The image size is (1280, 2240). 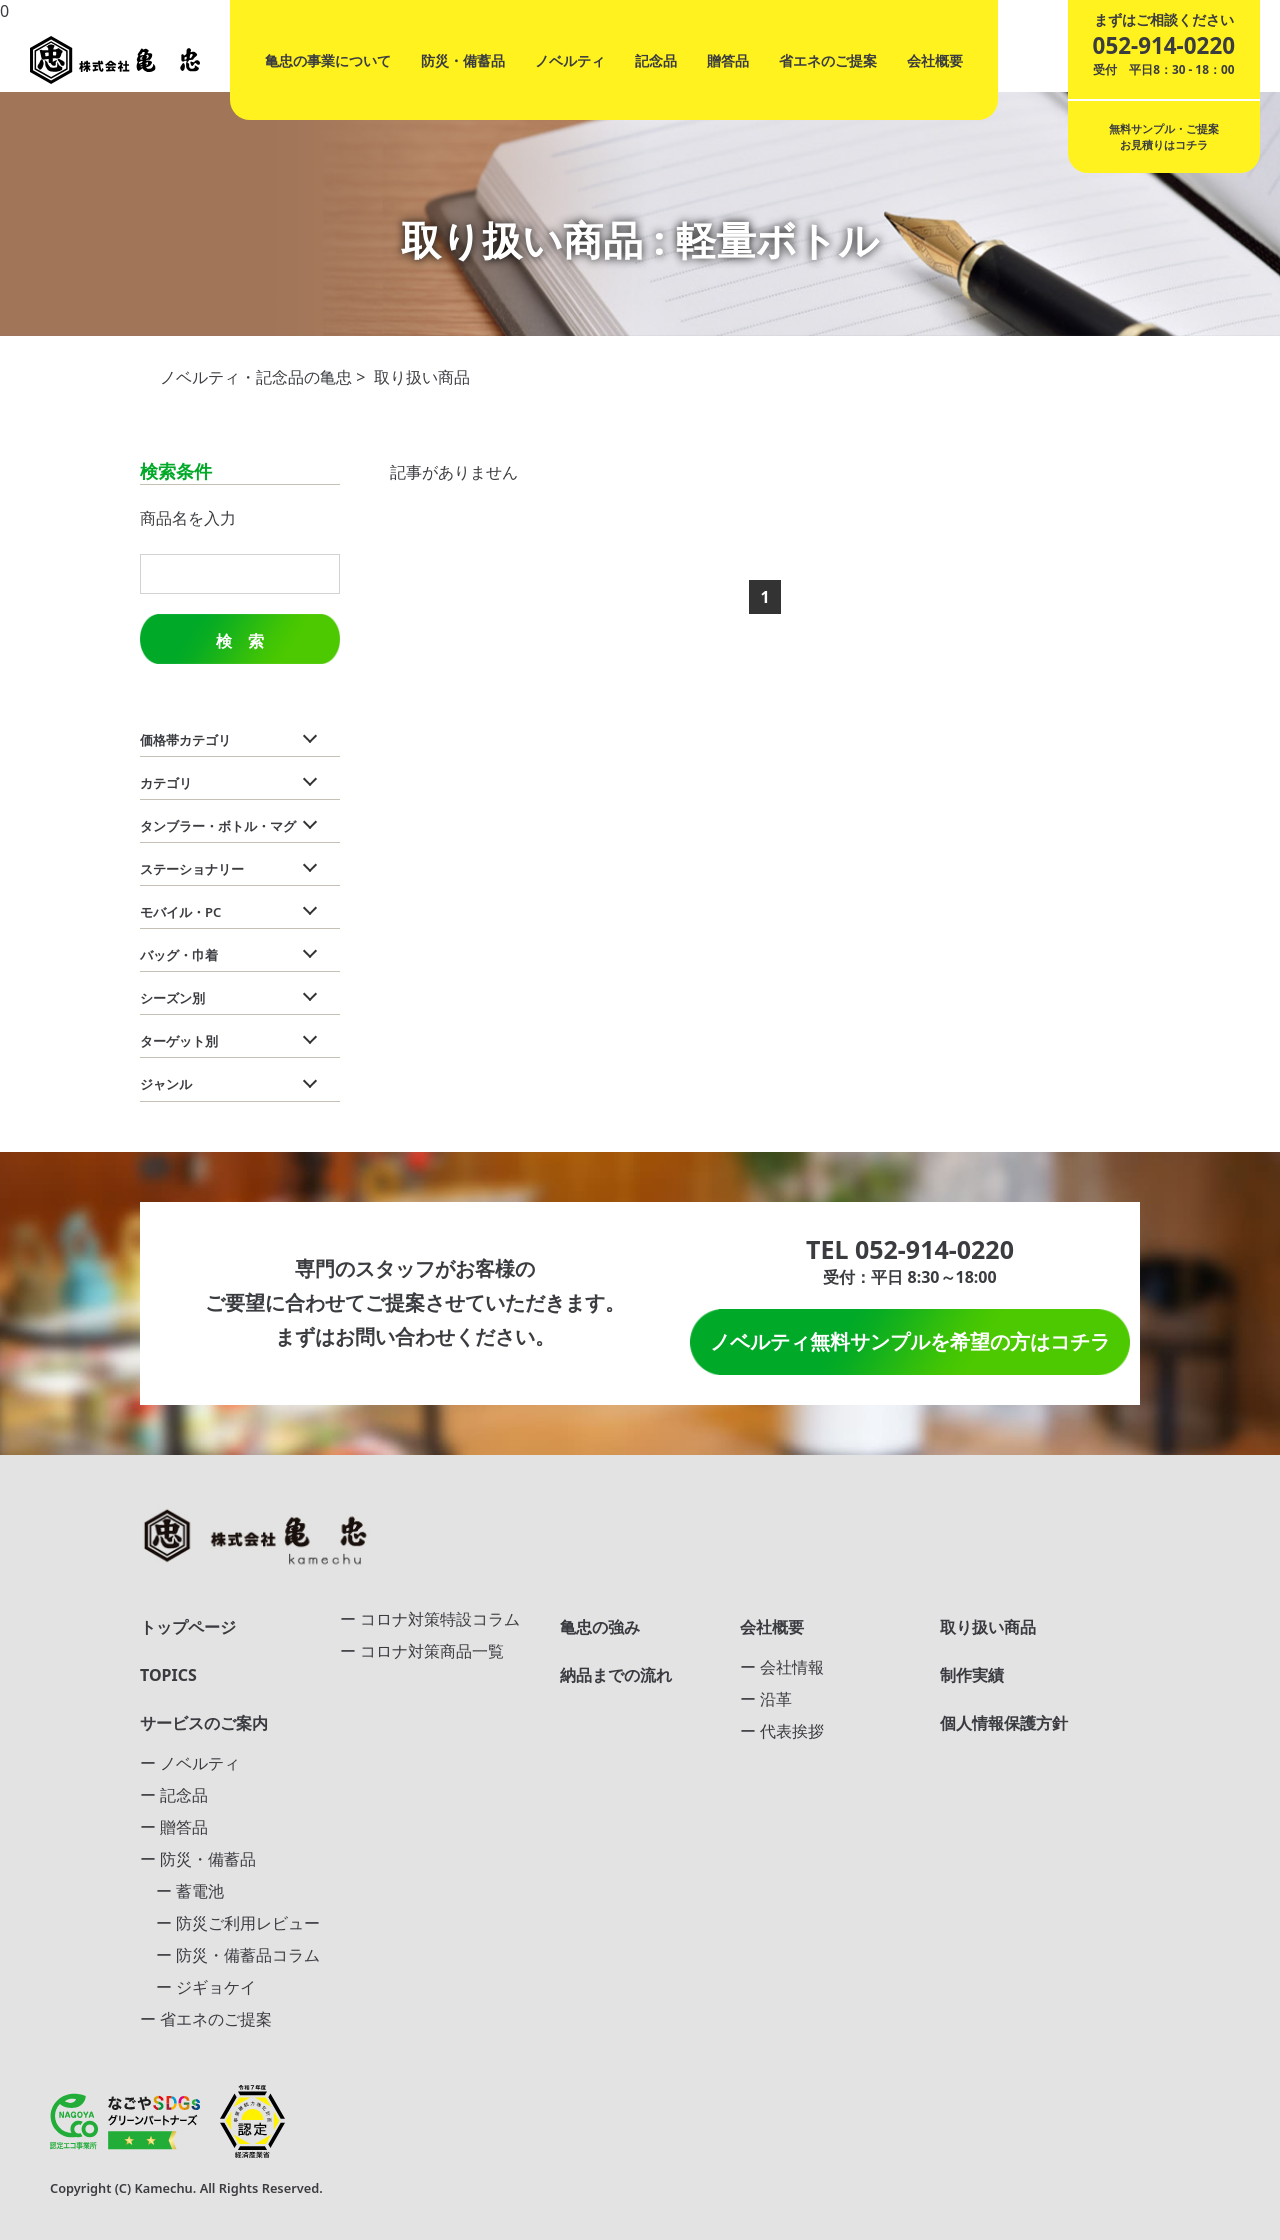 I want to click on ー 防災ご利用レビュー, so click(x=230, y=1923).